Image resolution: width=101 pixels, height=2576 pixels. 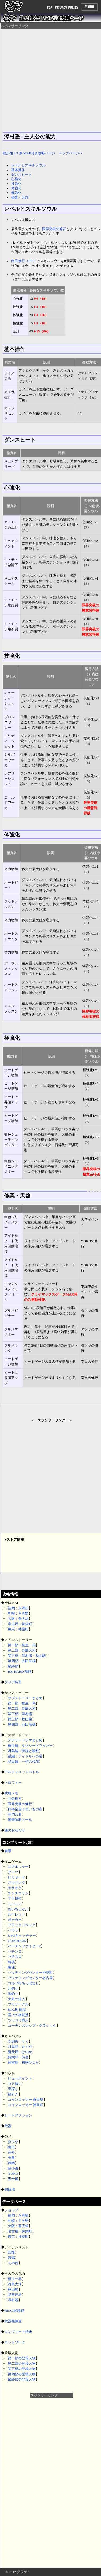 I want to click on 名古屋：錦栄町, so click(x=20, y=1624).